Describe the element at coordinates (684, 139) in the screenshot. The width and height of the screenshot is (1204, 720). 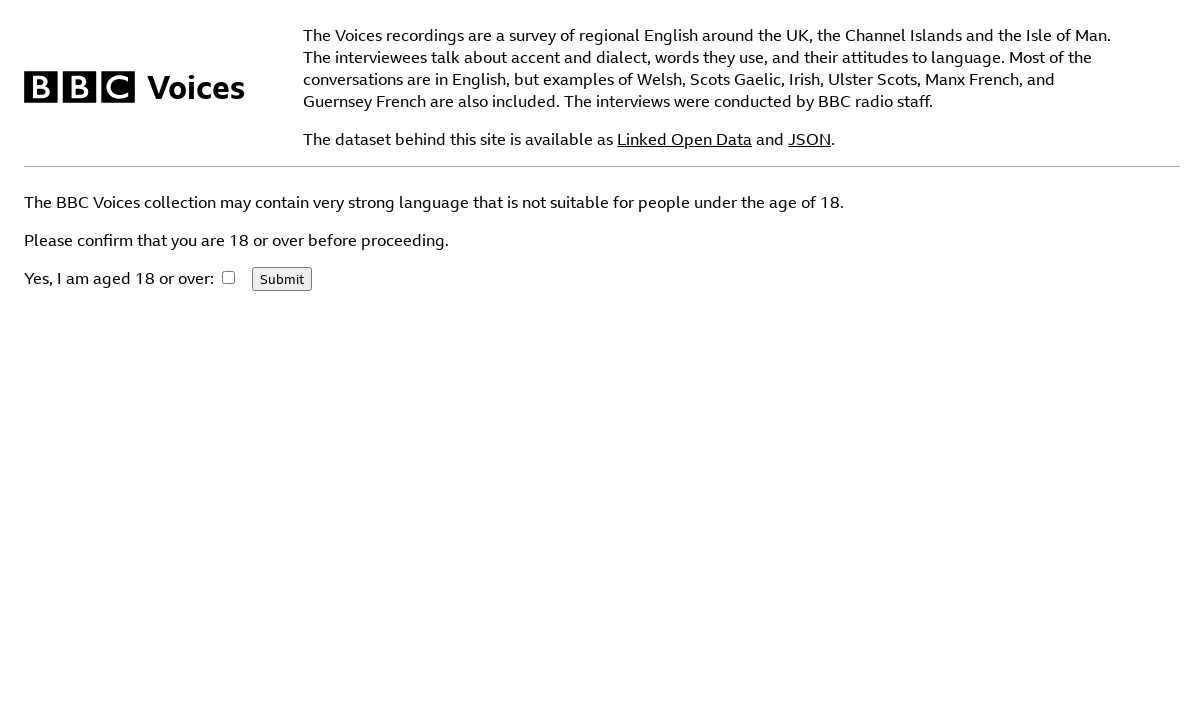
I see `Linked Open Data` at that location.